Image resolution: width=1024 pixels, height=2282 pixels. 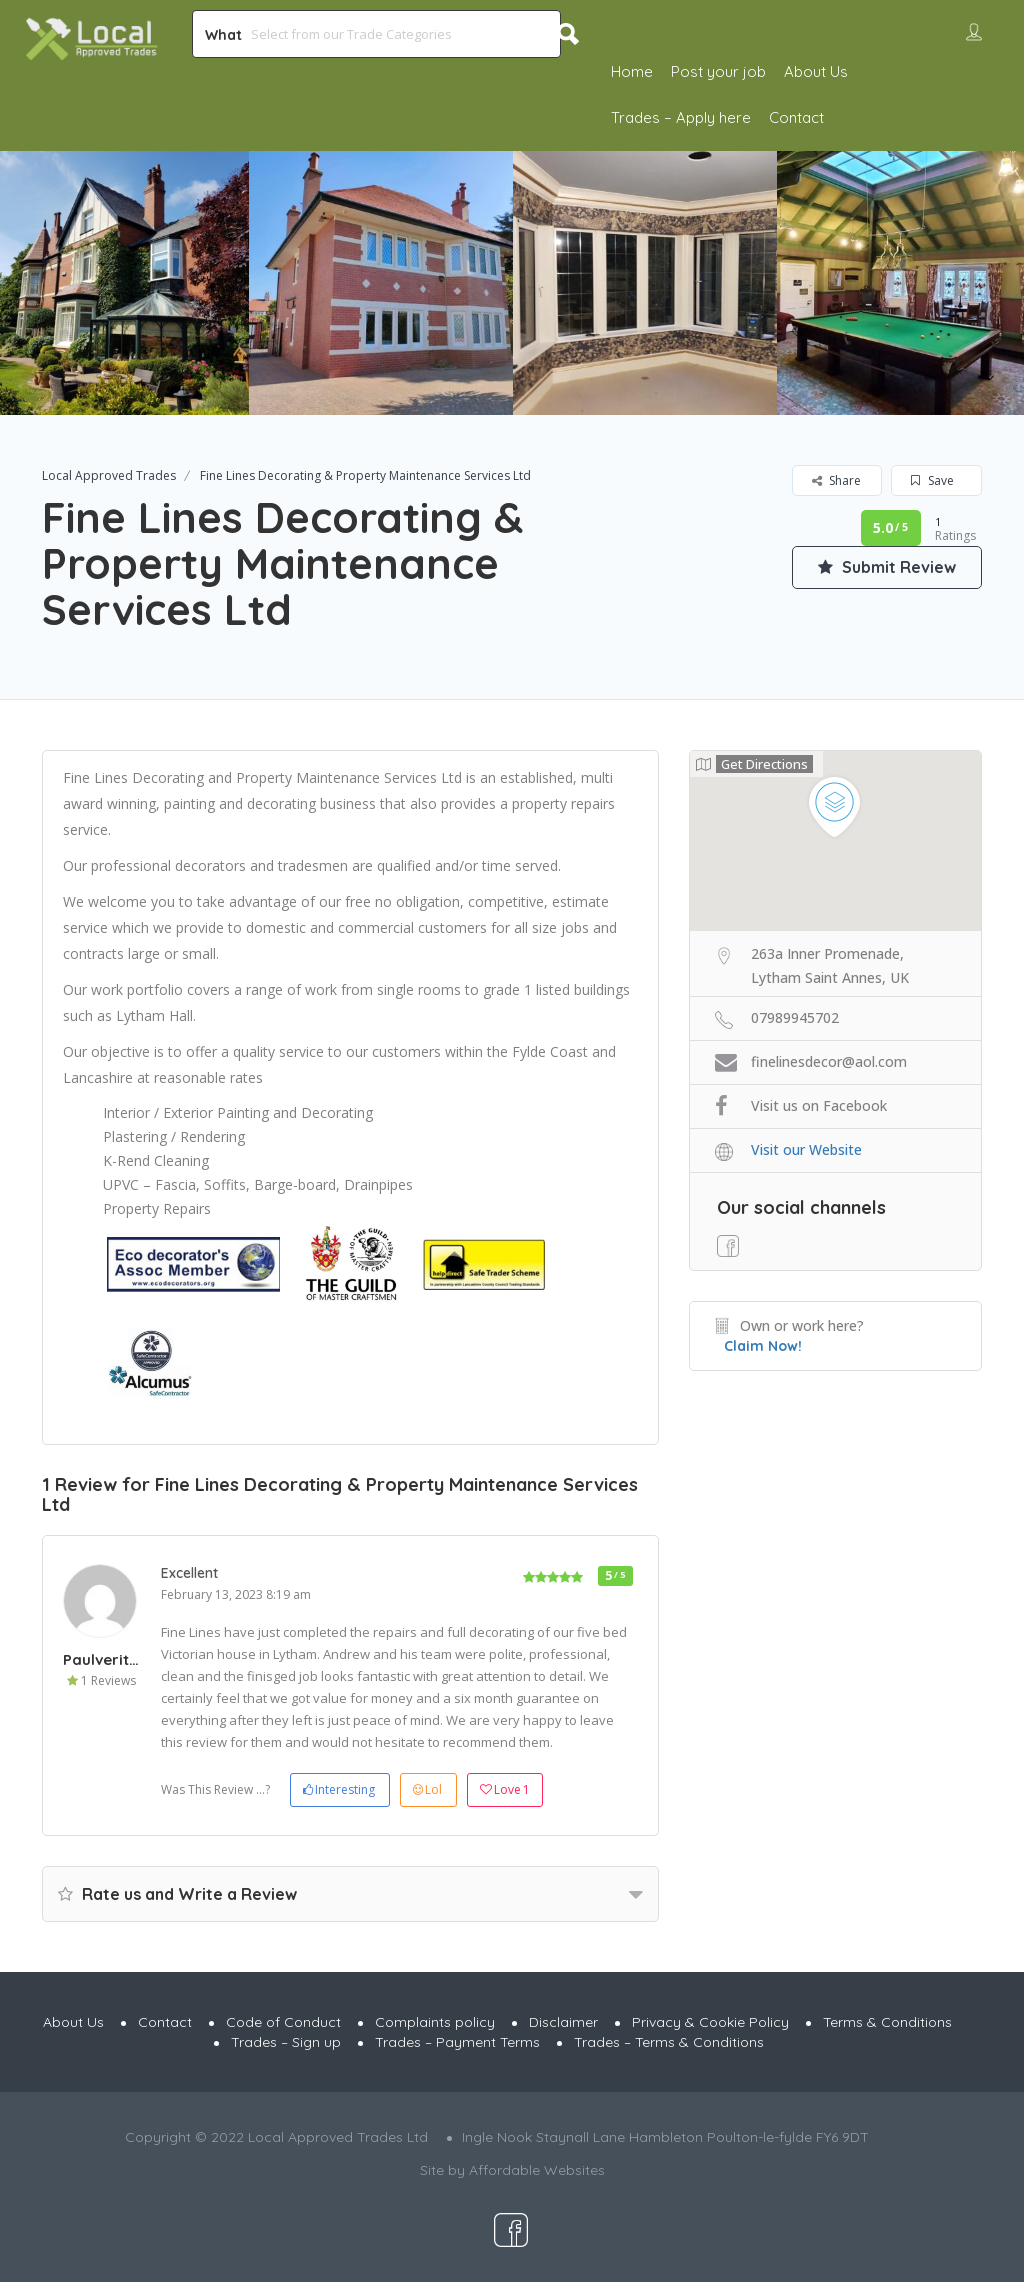 I want to click on [option], so click(x=381, y=283).